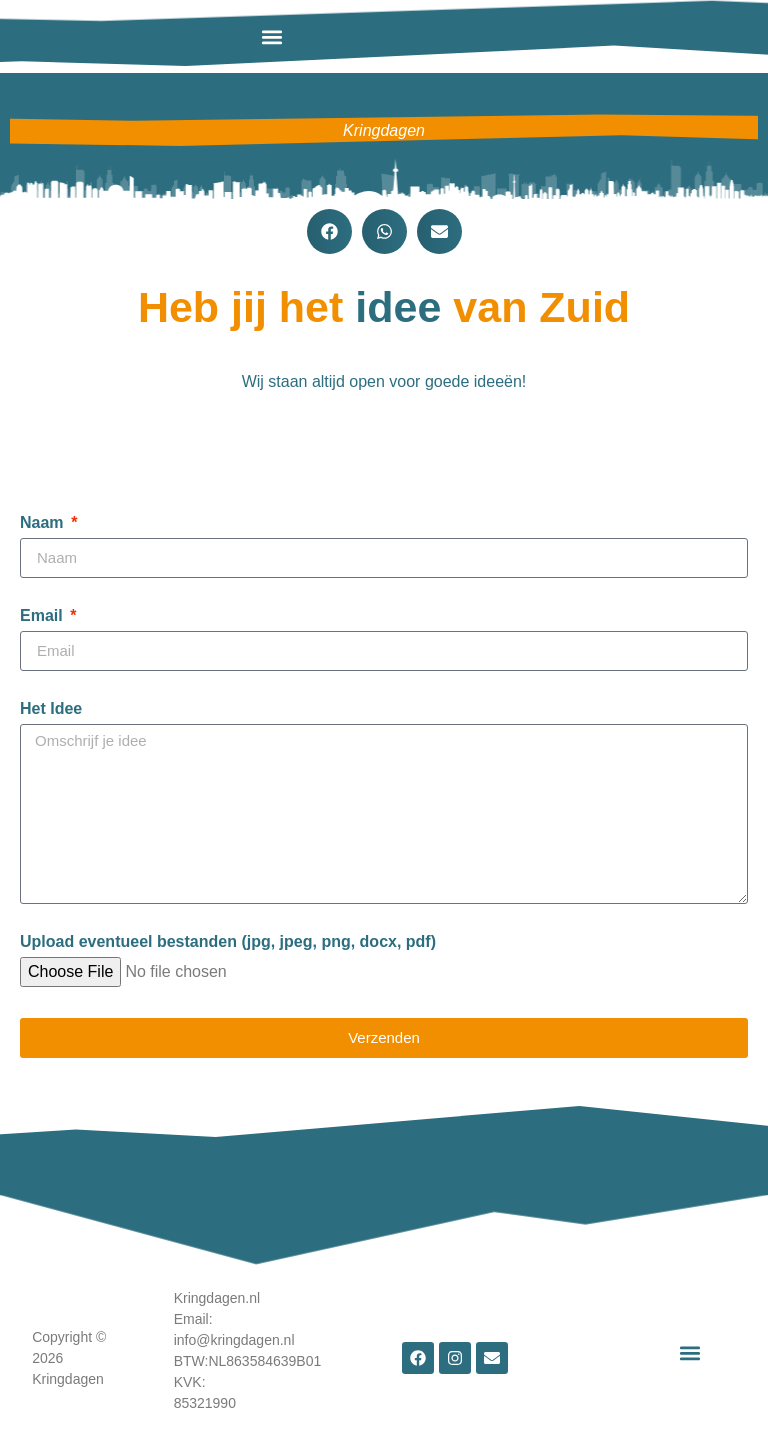 The width and height of the screenshot is (768, 1448). What do you see at coordinates (228, 942) in the screenshot?
I see `Upload eventueel bestanden (jpg, jpeg, png, docx, pdf)` at bounding box center [228, 942].